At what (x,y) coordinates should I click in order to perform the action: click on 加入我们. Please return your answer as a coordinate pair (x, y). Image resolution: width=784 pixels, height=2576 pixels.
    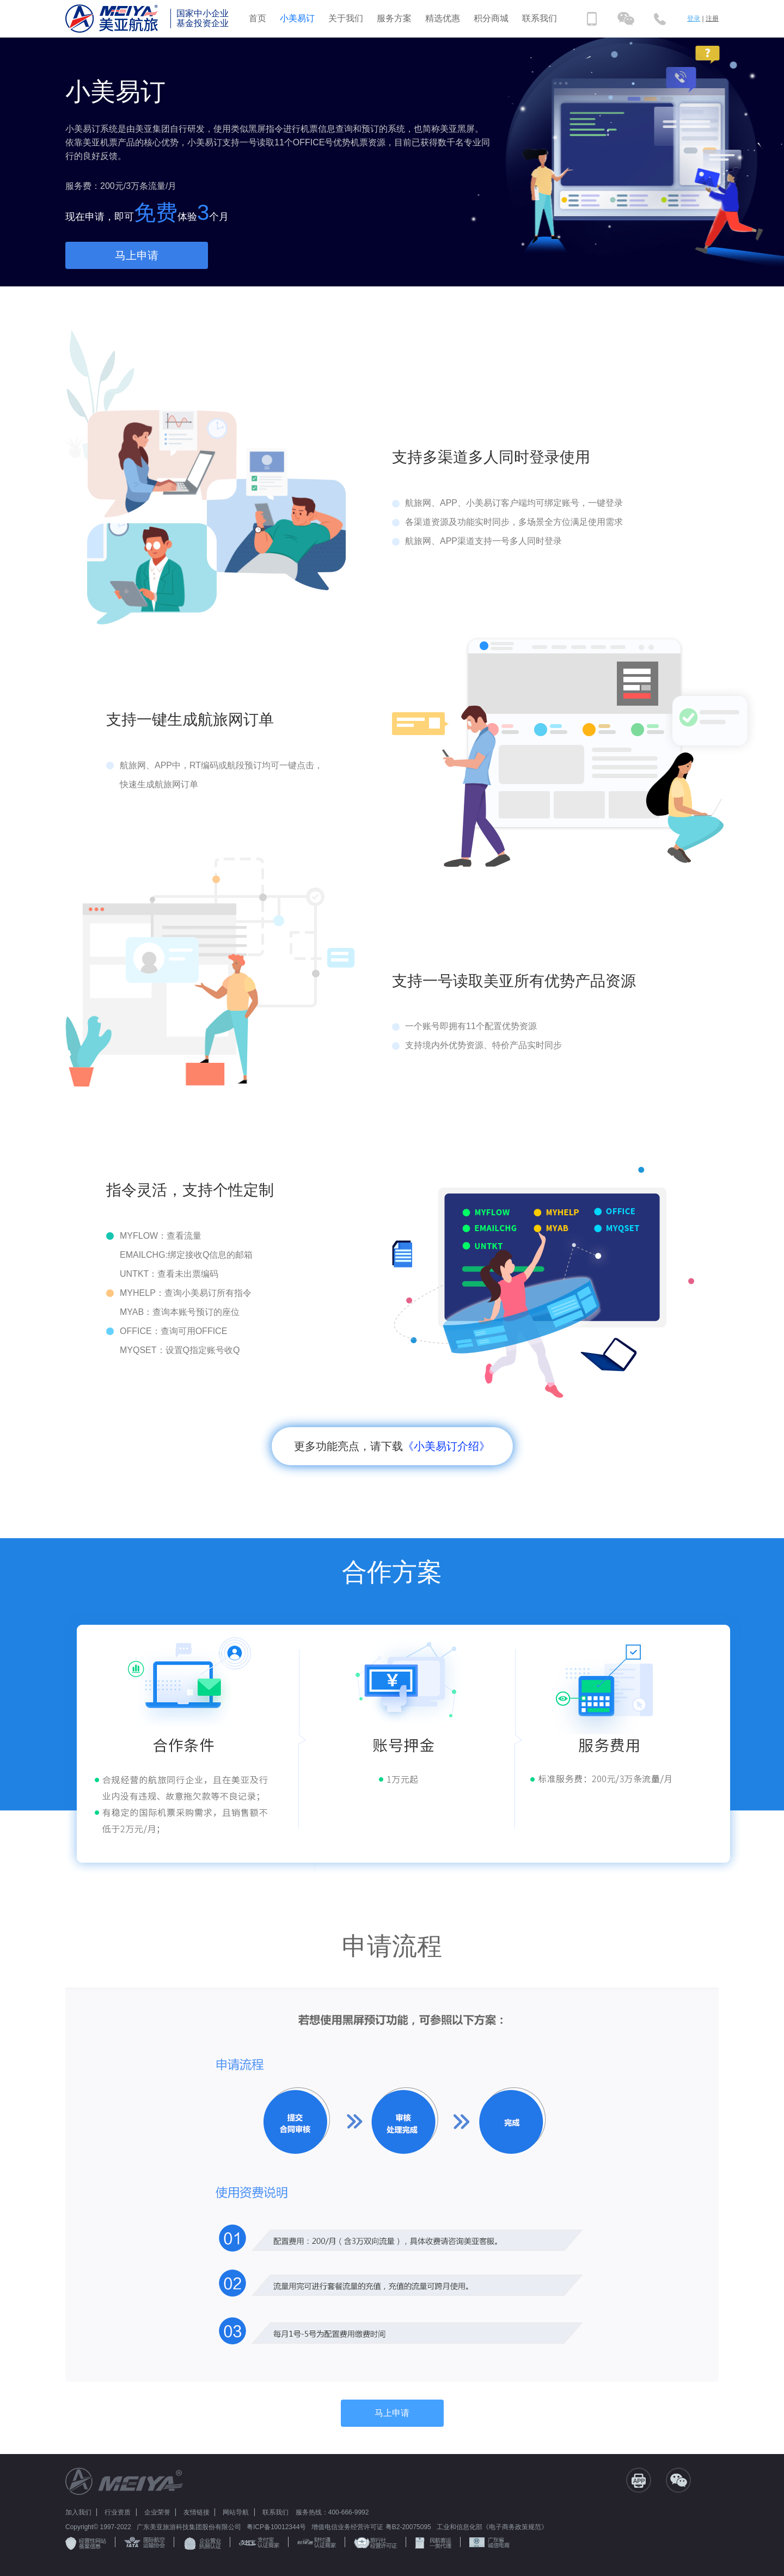
    Looking at the image, I should click on (78, 2512).